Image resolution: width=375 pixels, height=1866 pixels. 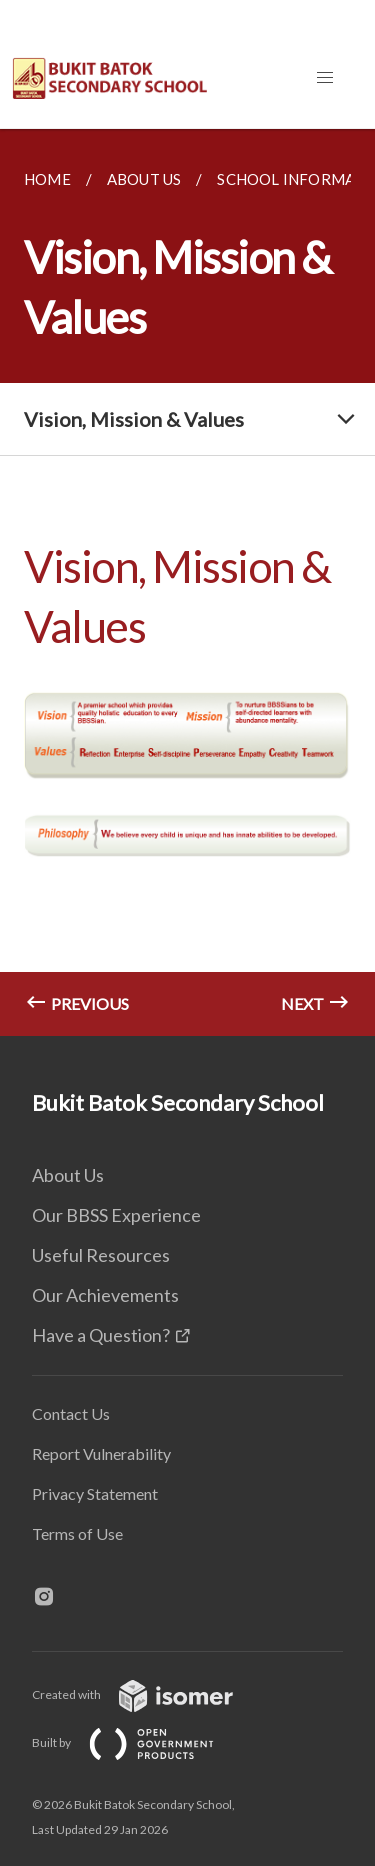 What do you see at coordinates (101, 1453) in the screenshot?
I see `Report Vulnerability` at bounding box center [101, 1453].